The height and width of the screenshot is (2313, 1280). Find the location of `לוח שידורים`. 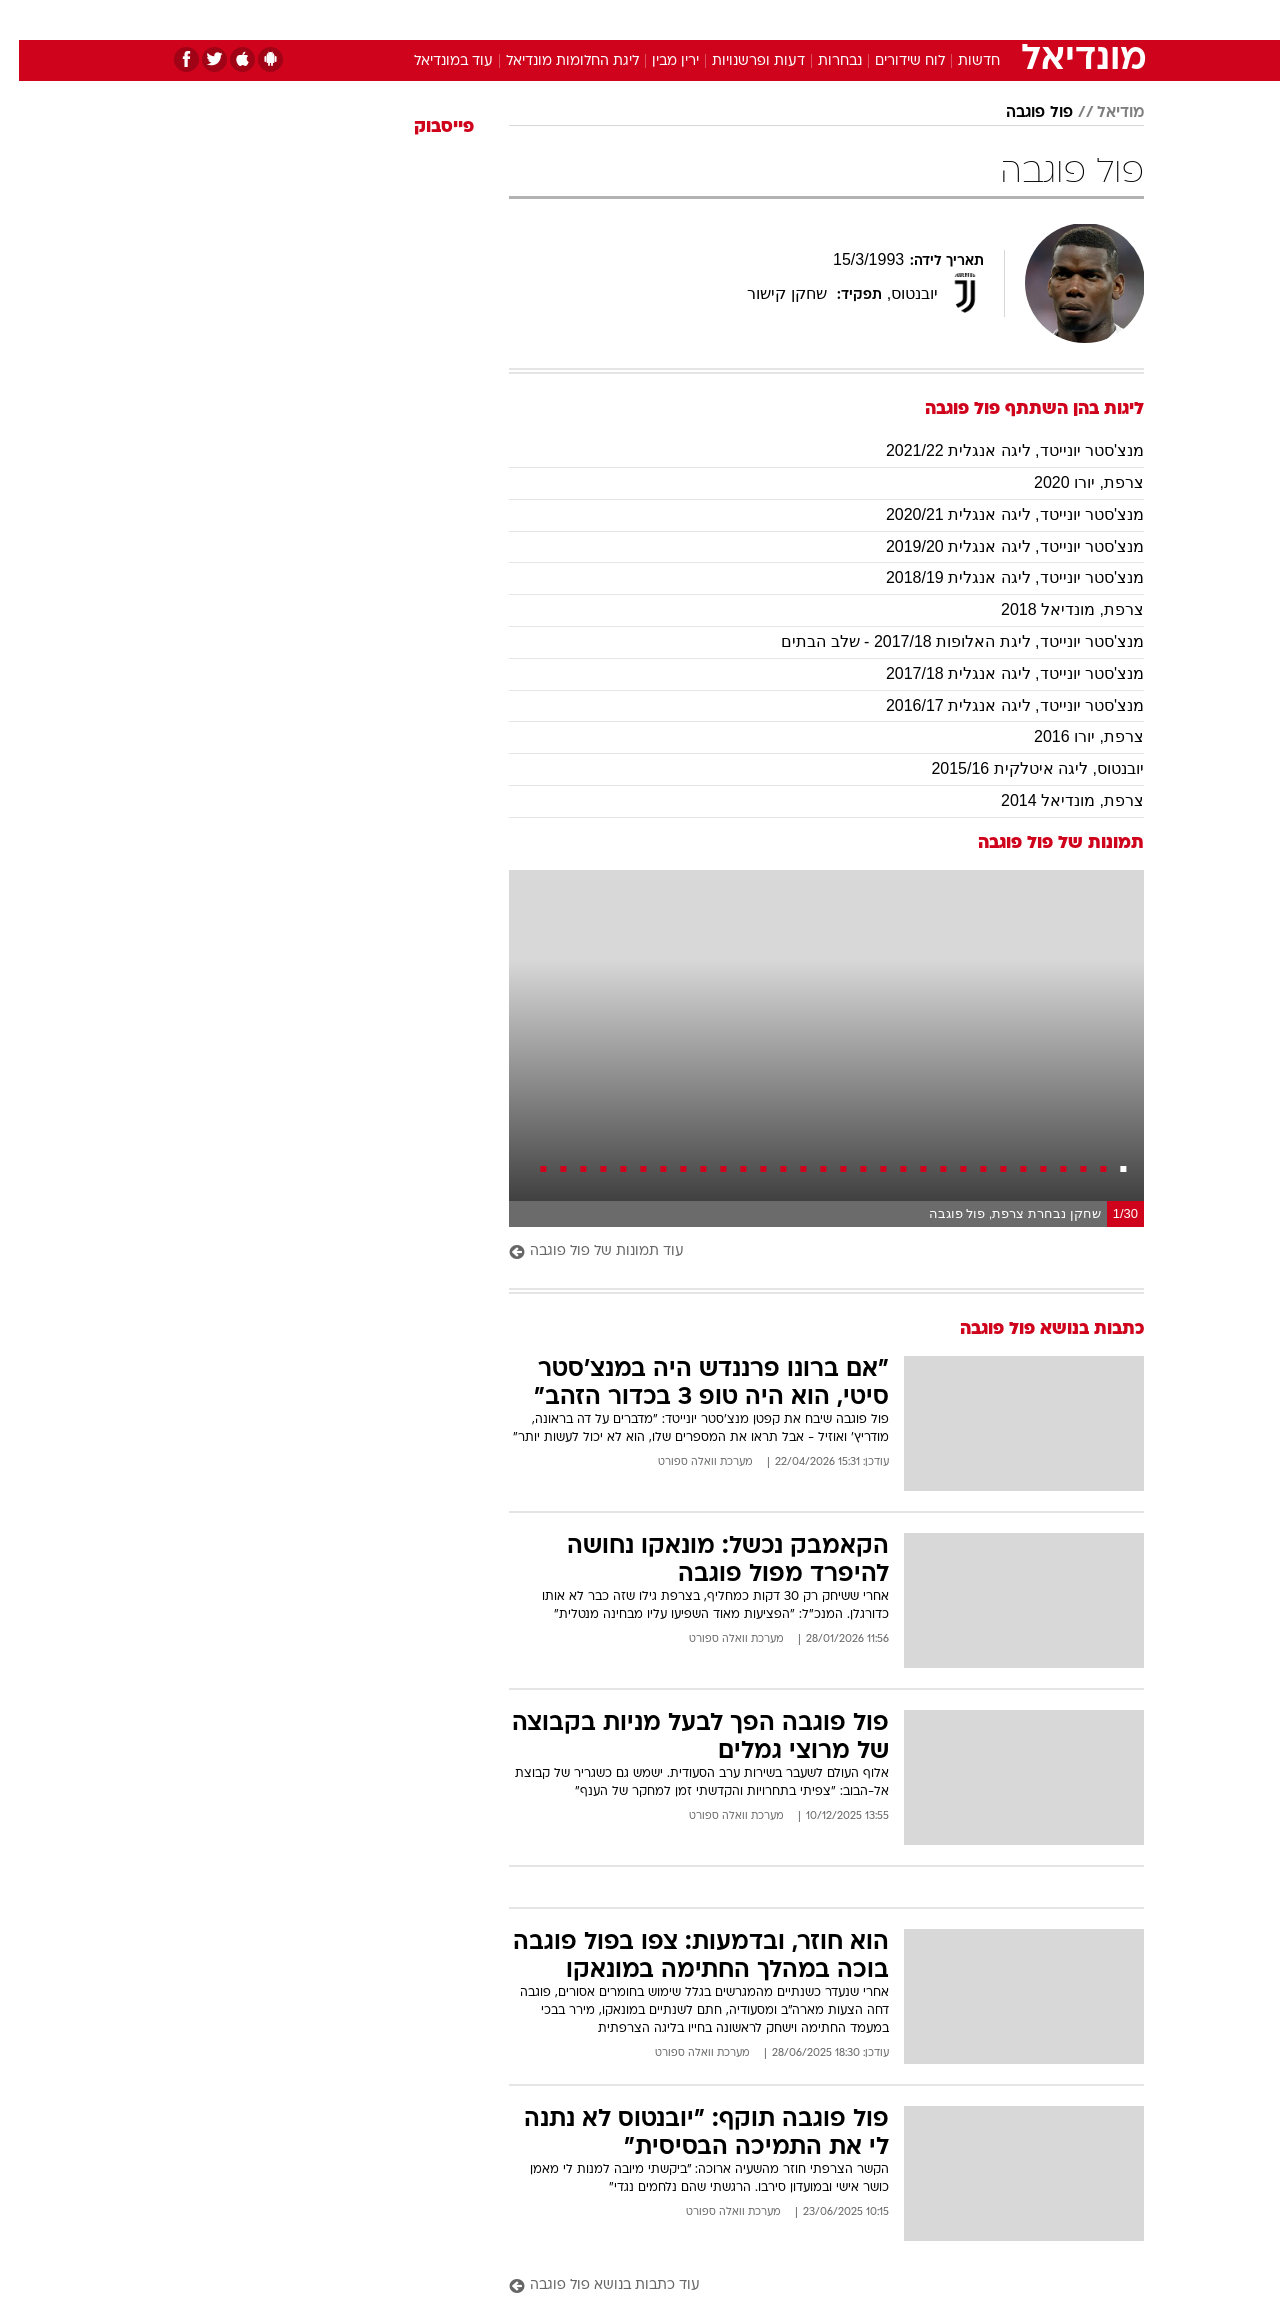

לוח שידורים is located at coordinates (891, 61).